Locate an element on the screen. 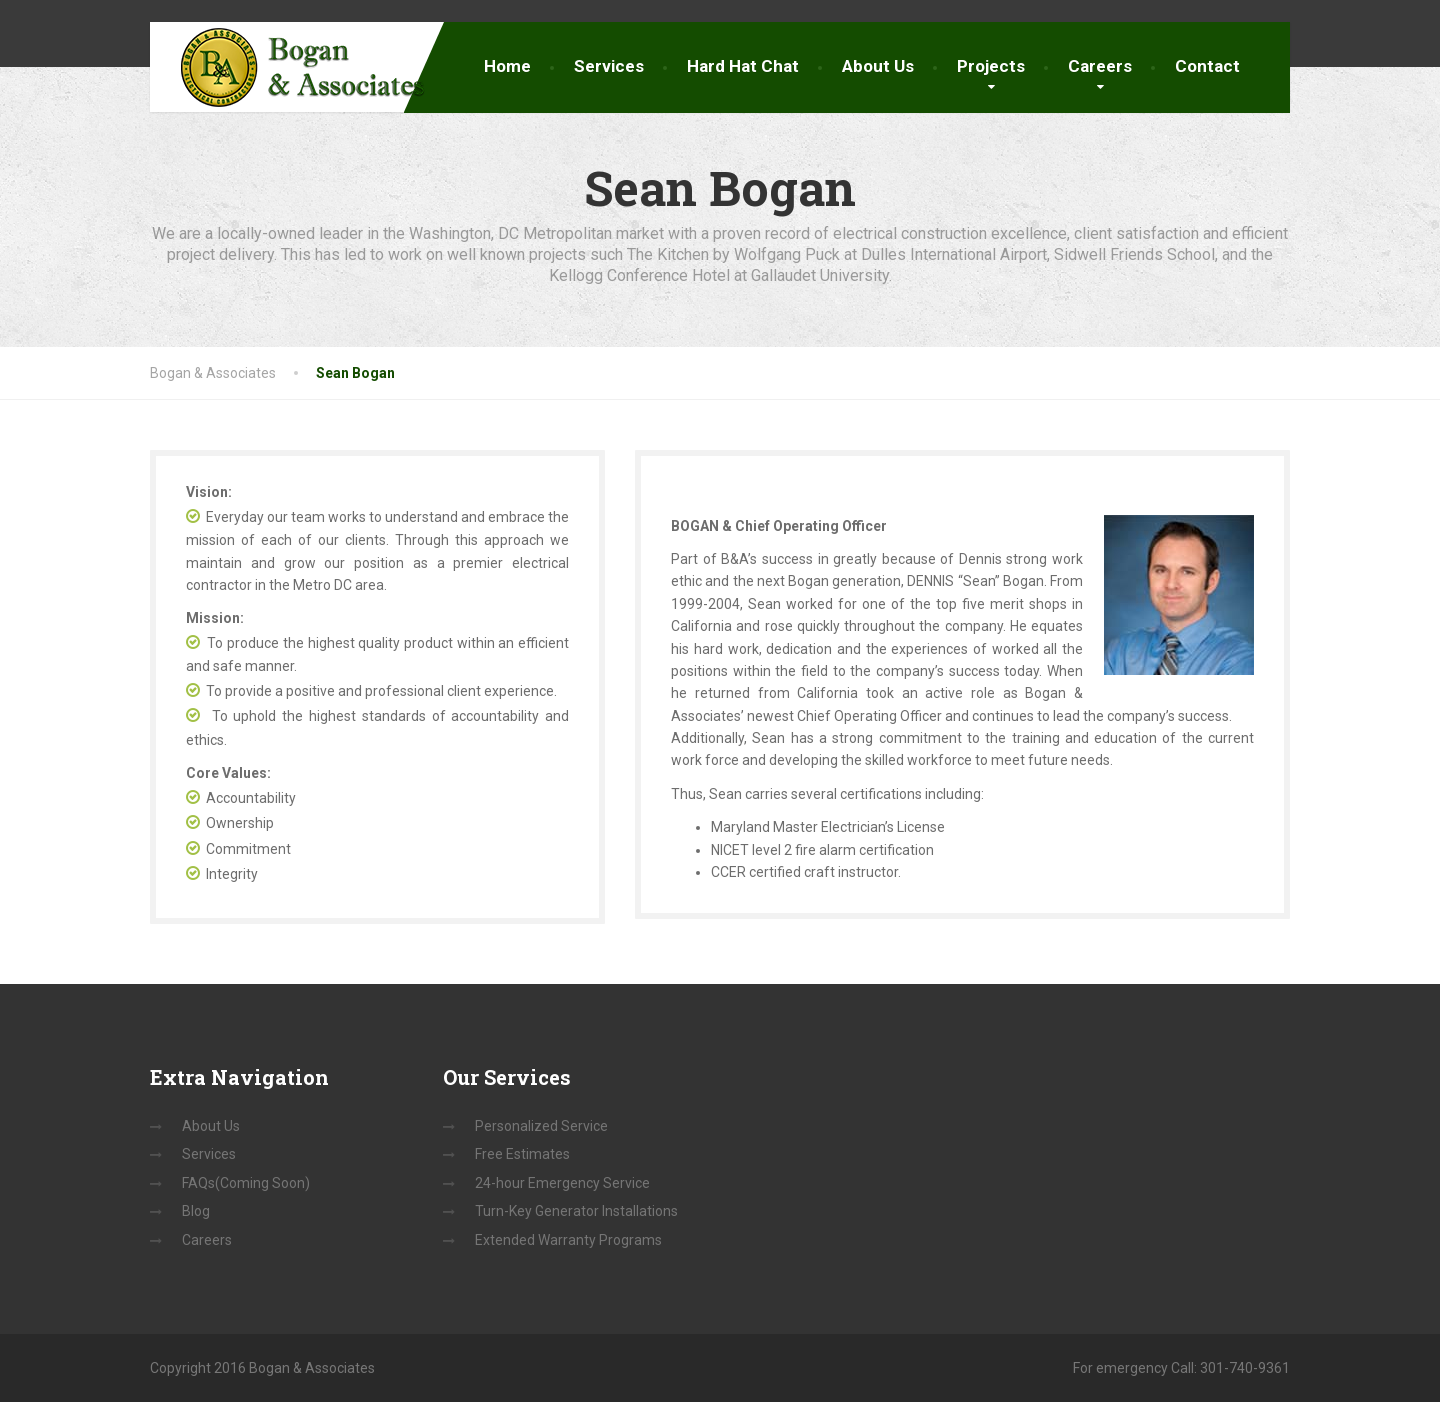 Image resolution: width=1440 pixels, height=1402 pixels. About Us is located at coordinates (878, 66).